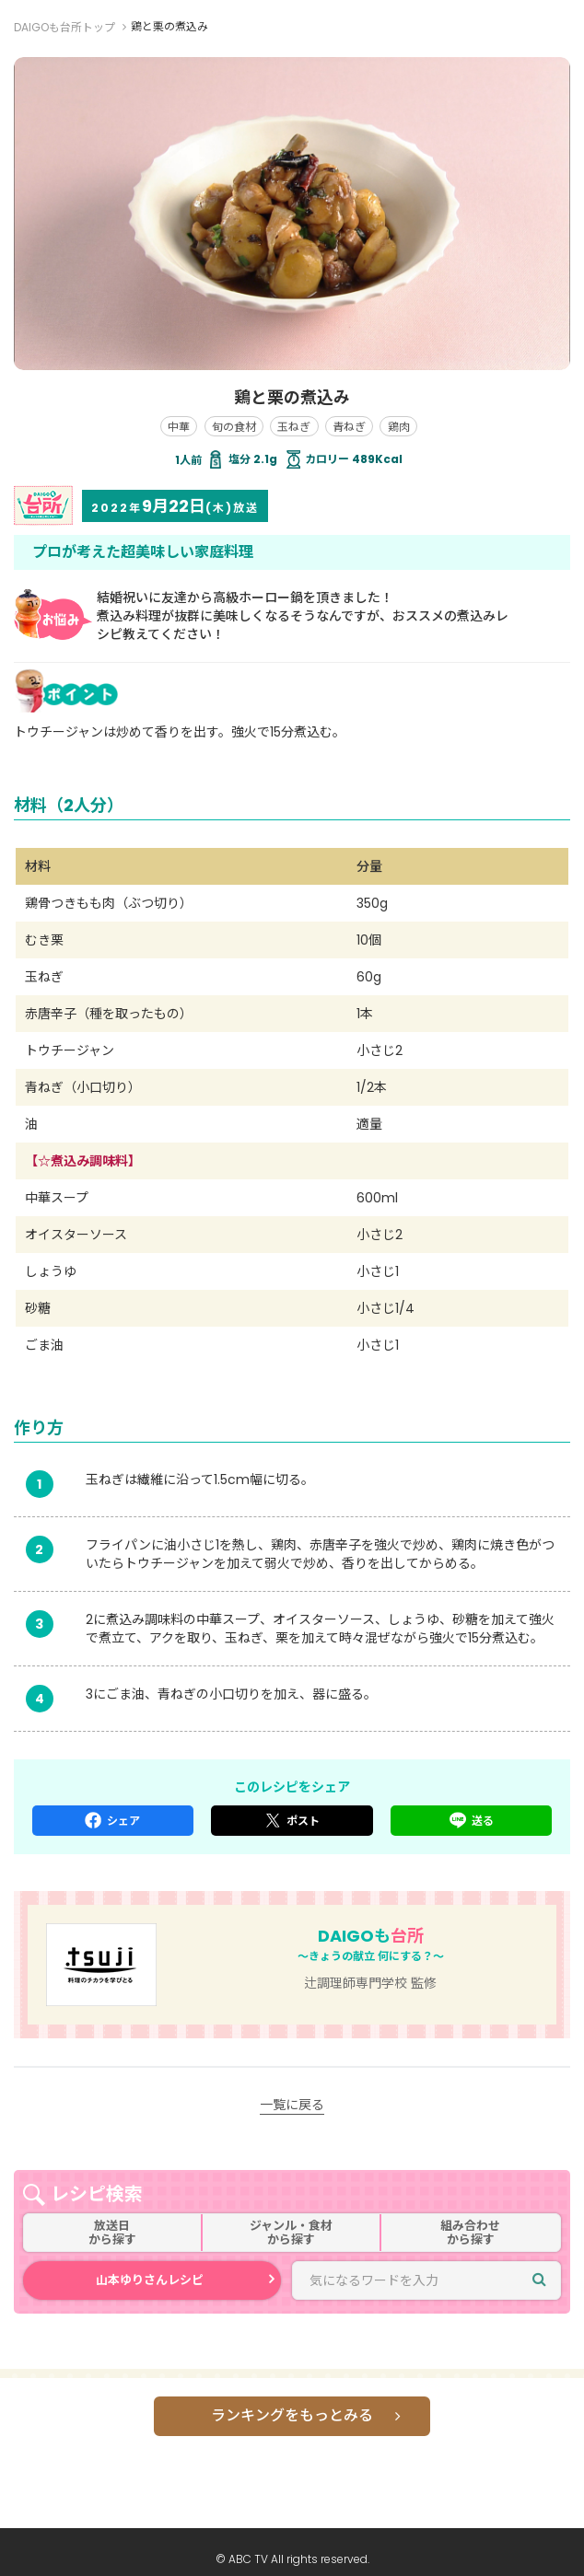  What do you see at coordinates (292, 2104) in the screenshot?
I see `一覧に戻る` at bounding box center [292, 2104].